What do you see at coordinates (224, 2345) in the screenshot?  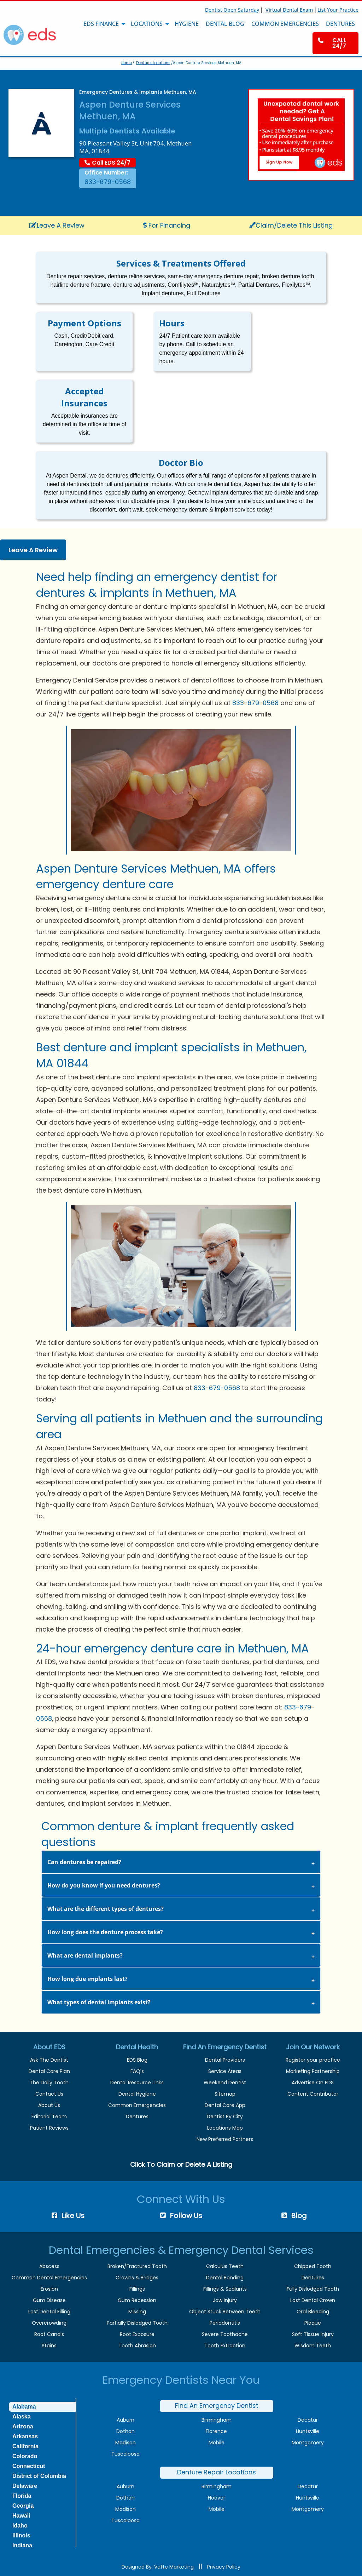 I see `Tooth Extraction` at bounding box center [224, 2345].